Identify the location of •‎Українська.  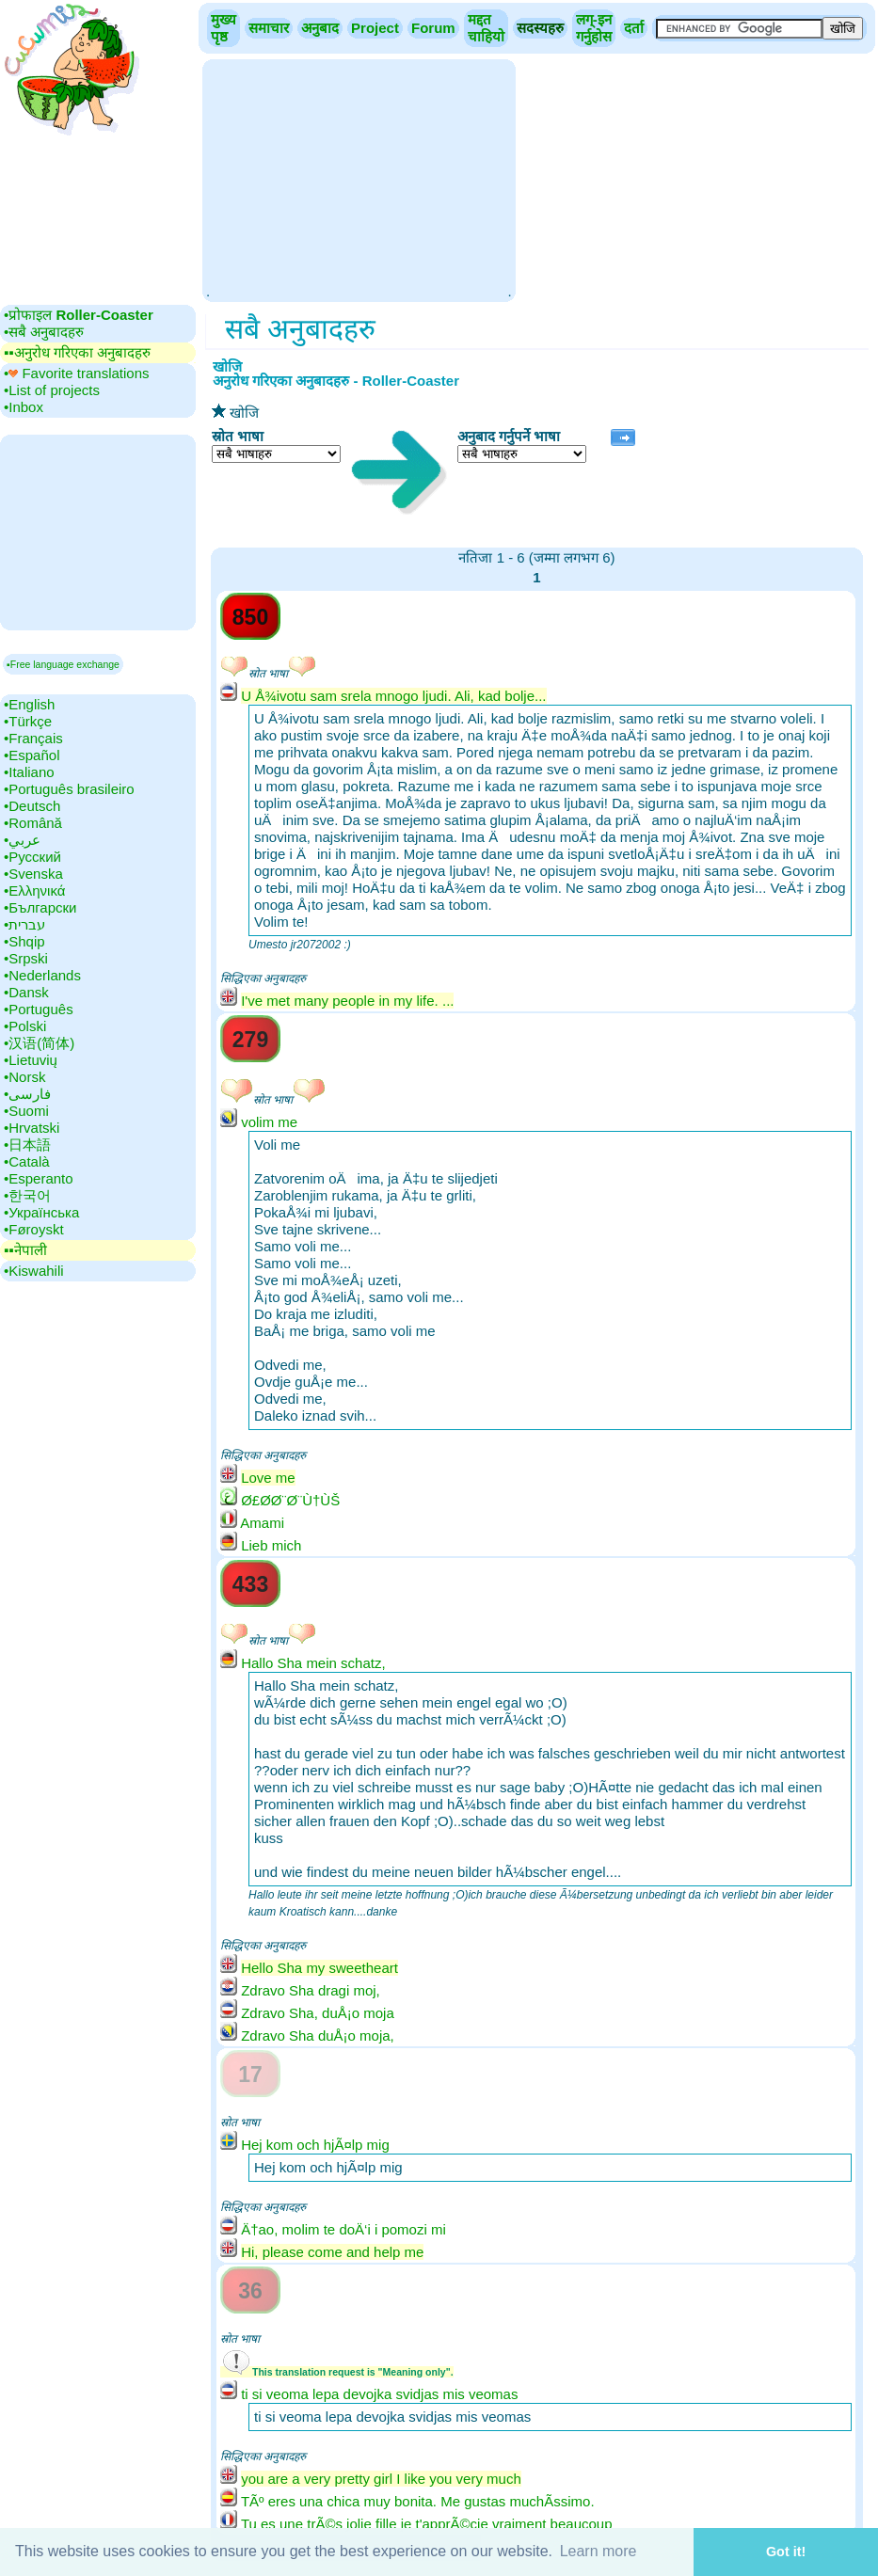
(41, 1212).